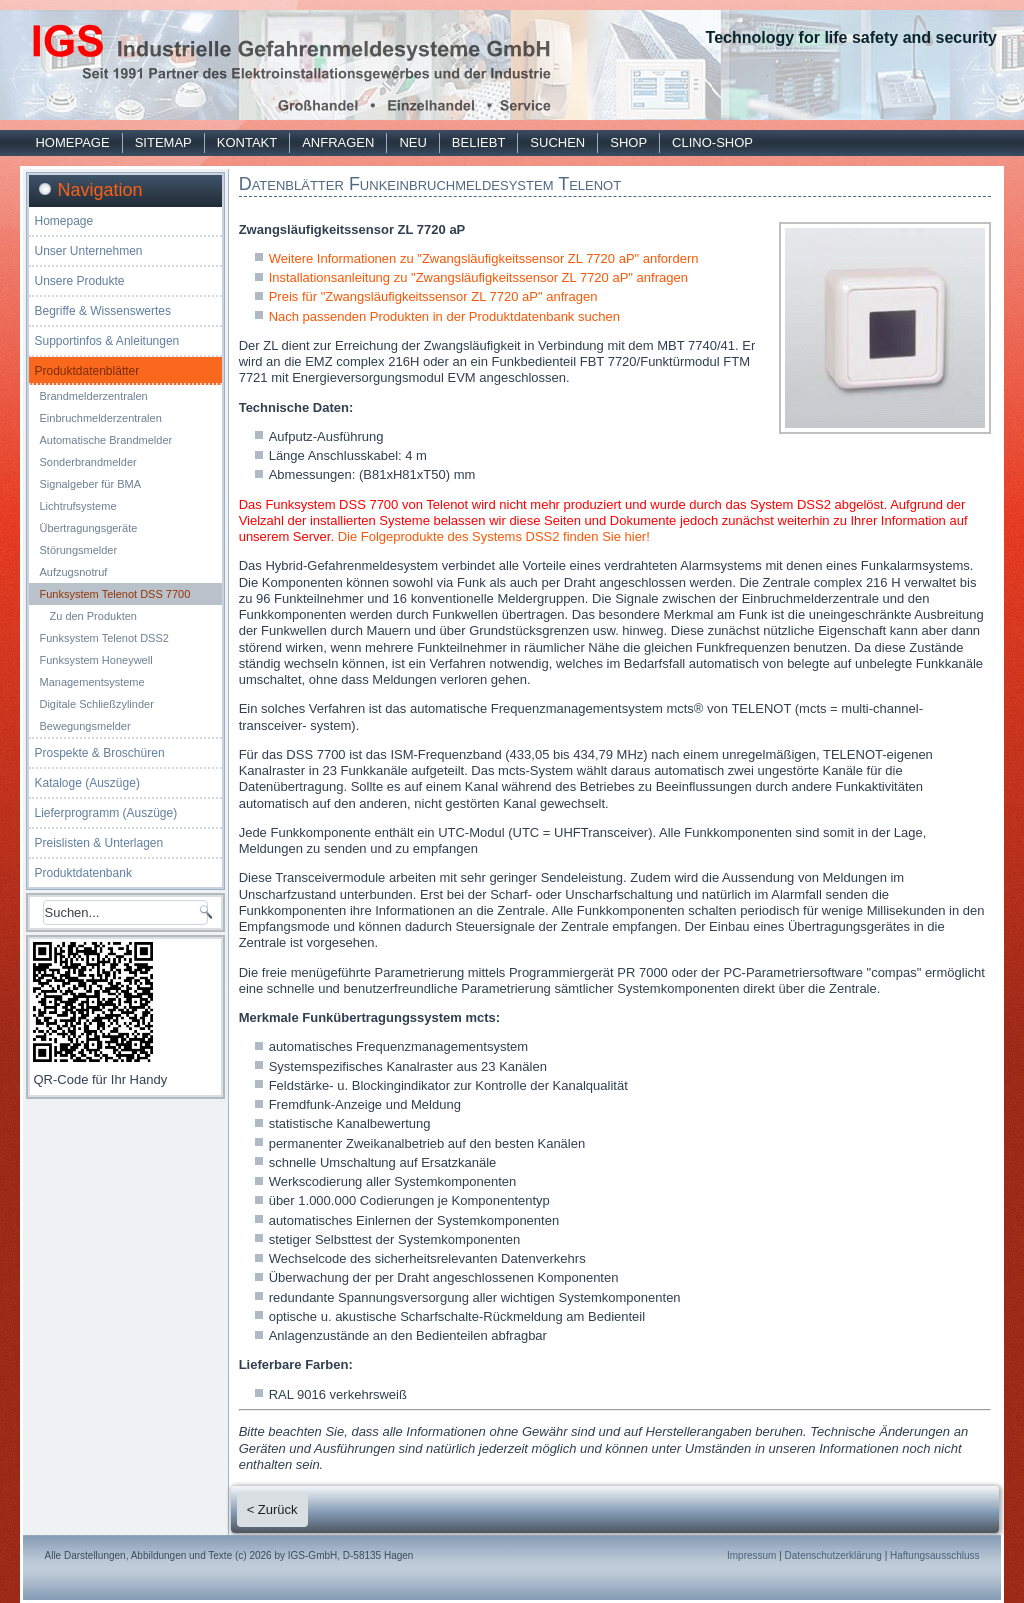 The width and height of the screenshot is (1024, 1603). Describe the element at coordinates (77, 506) in the screenshot. I see `Lichtrufsysteme` at that location.